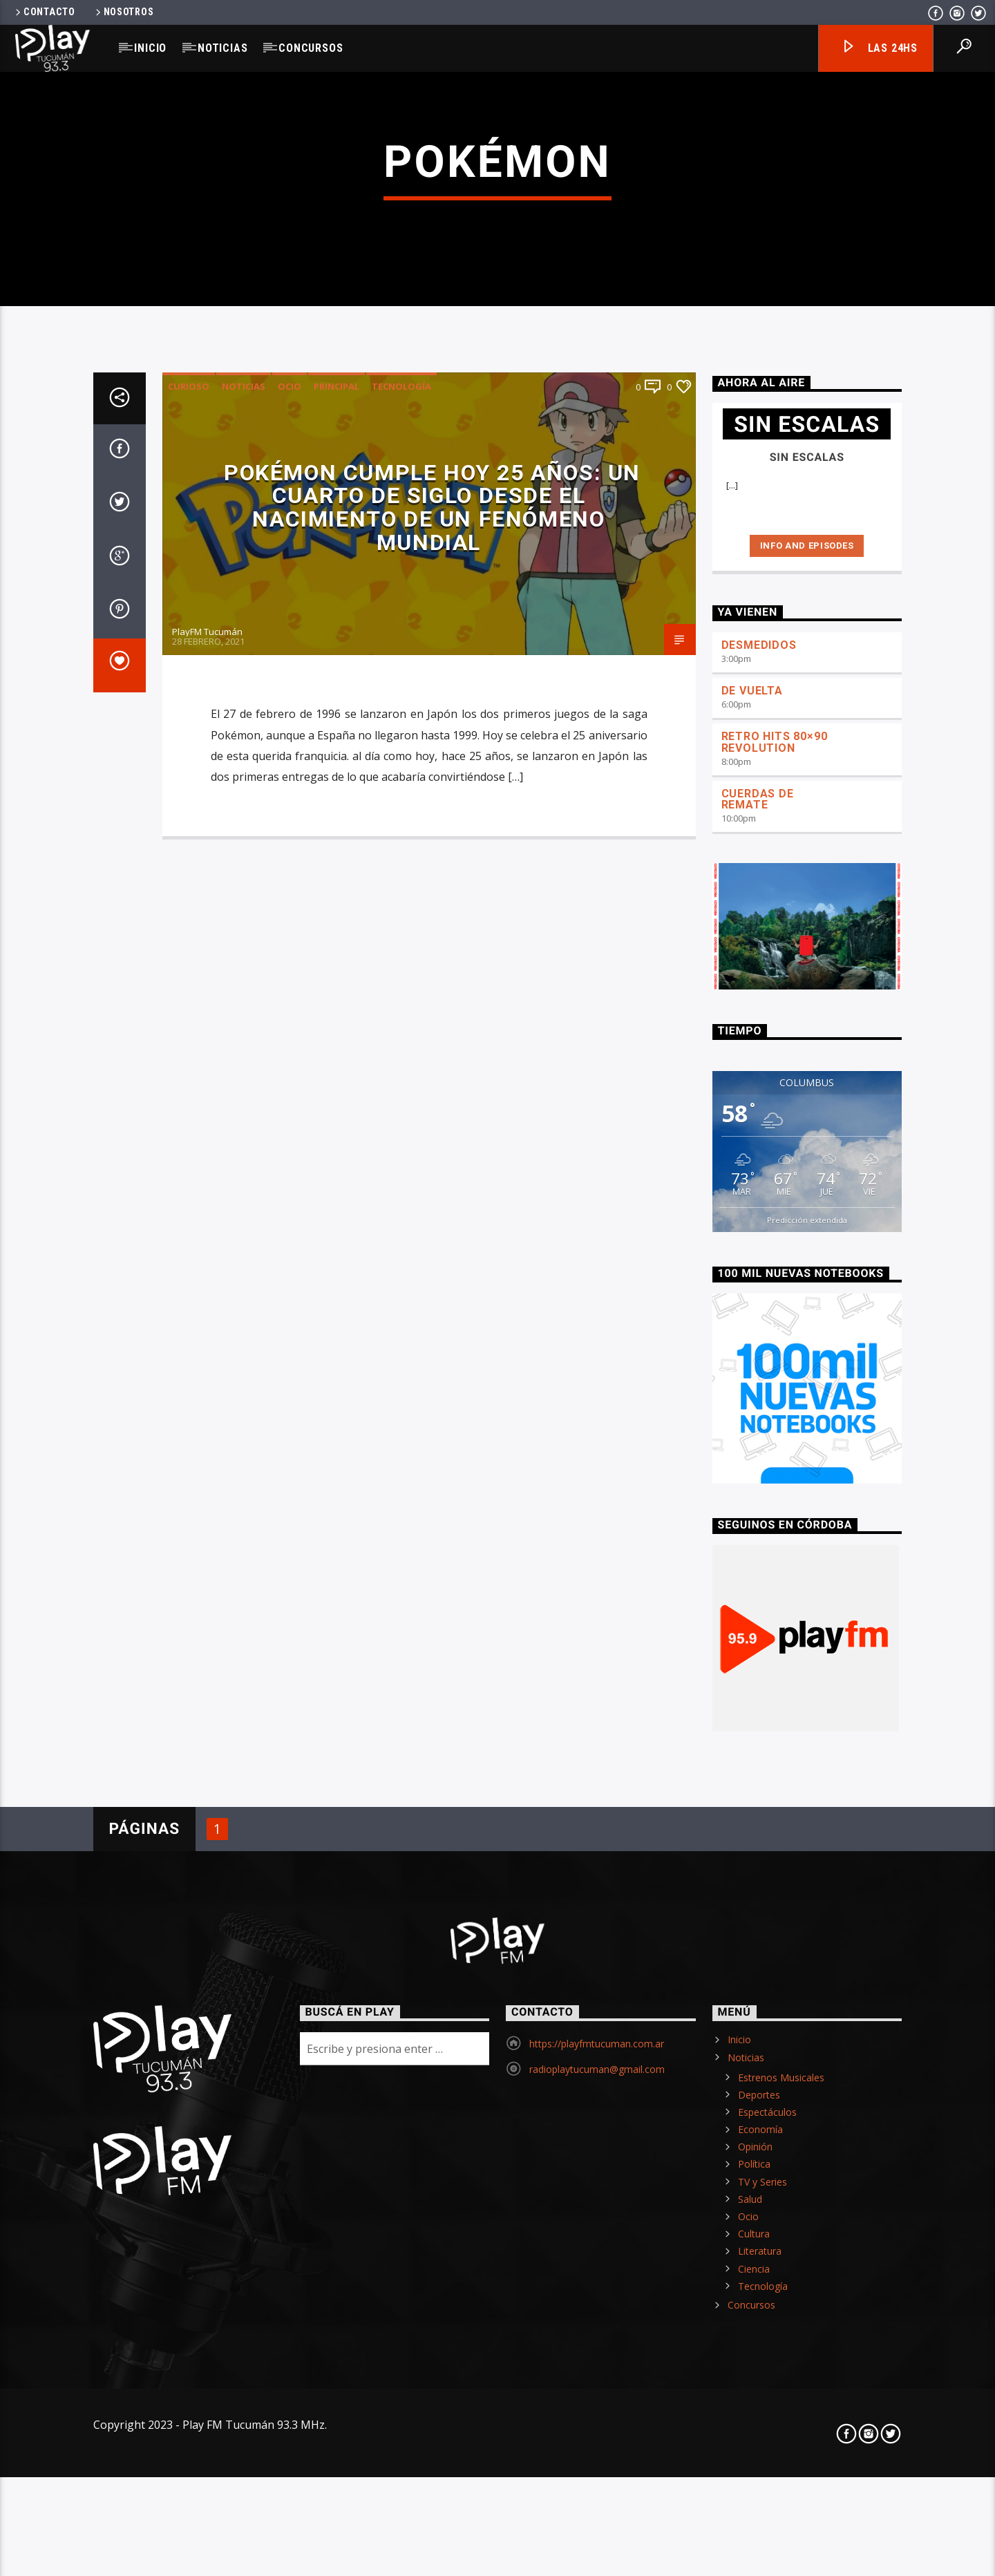 This screenshot has height=2576, width=995. What do you see at coordinates (759, 1111) in the screenshot?
I see `DESMEDIDOS` at bounding box center [759, 1111].